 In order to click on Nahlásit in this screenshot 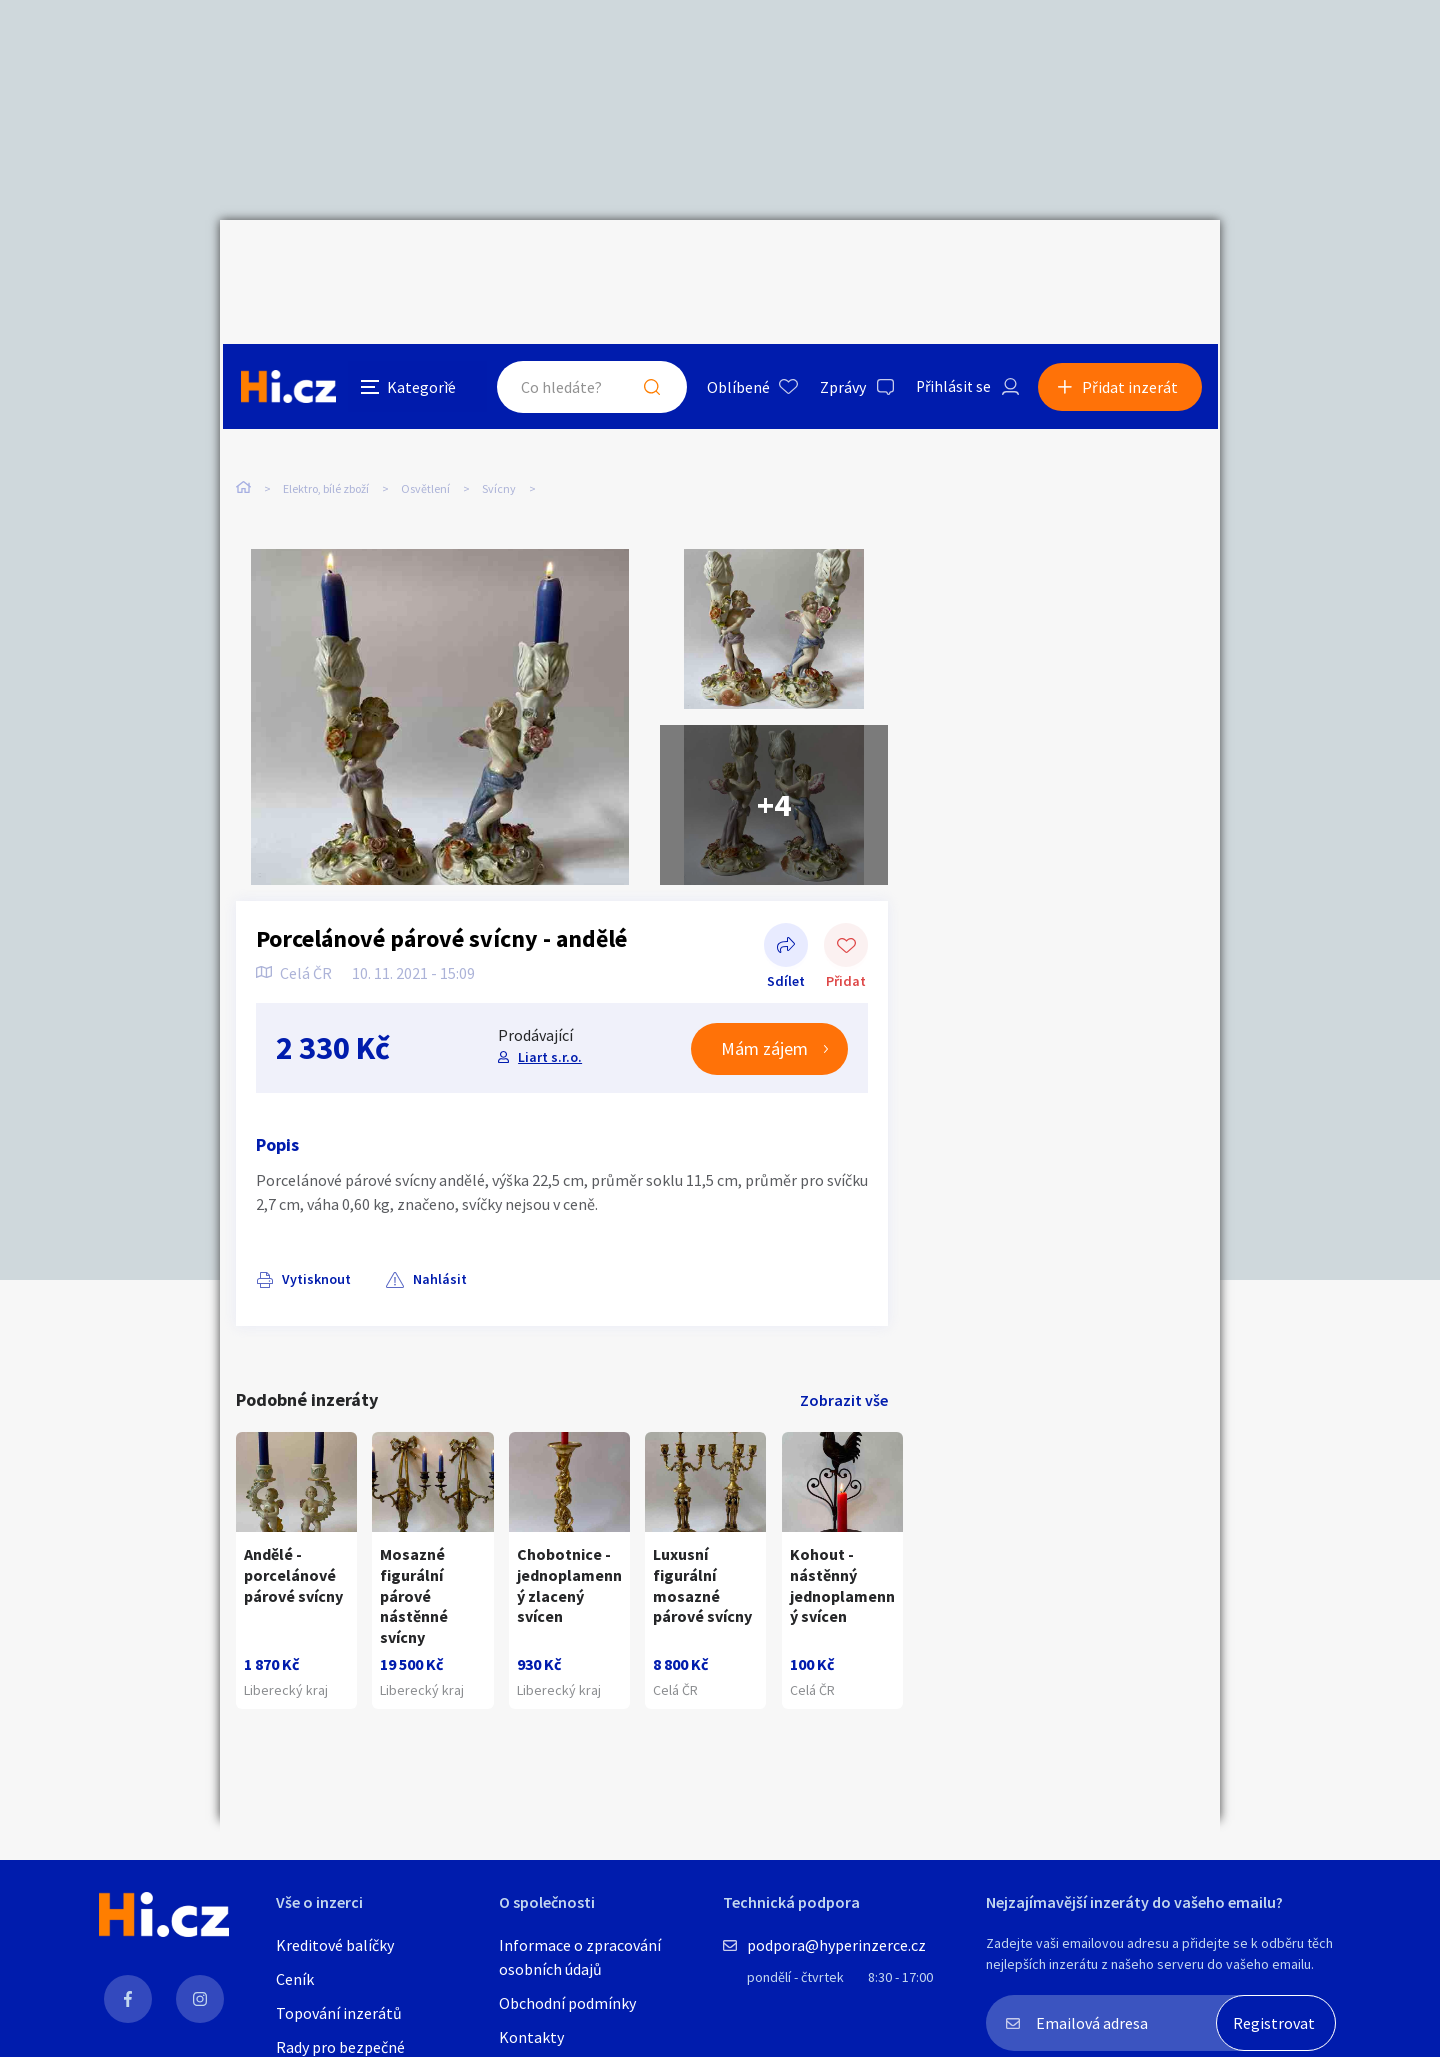, I will do `click(437, 1239)`.